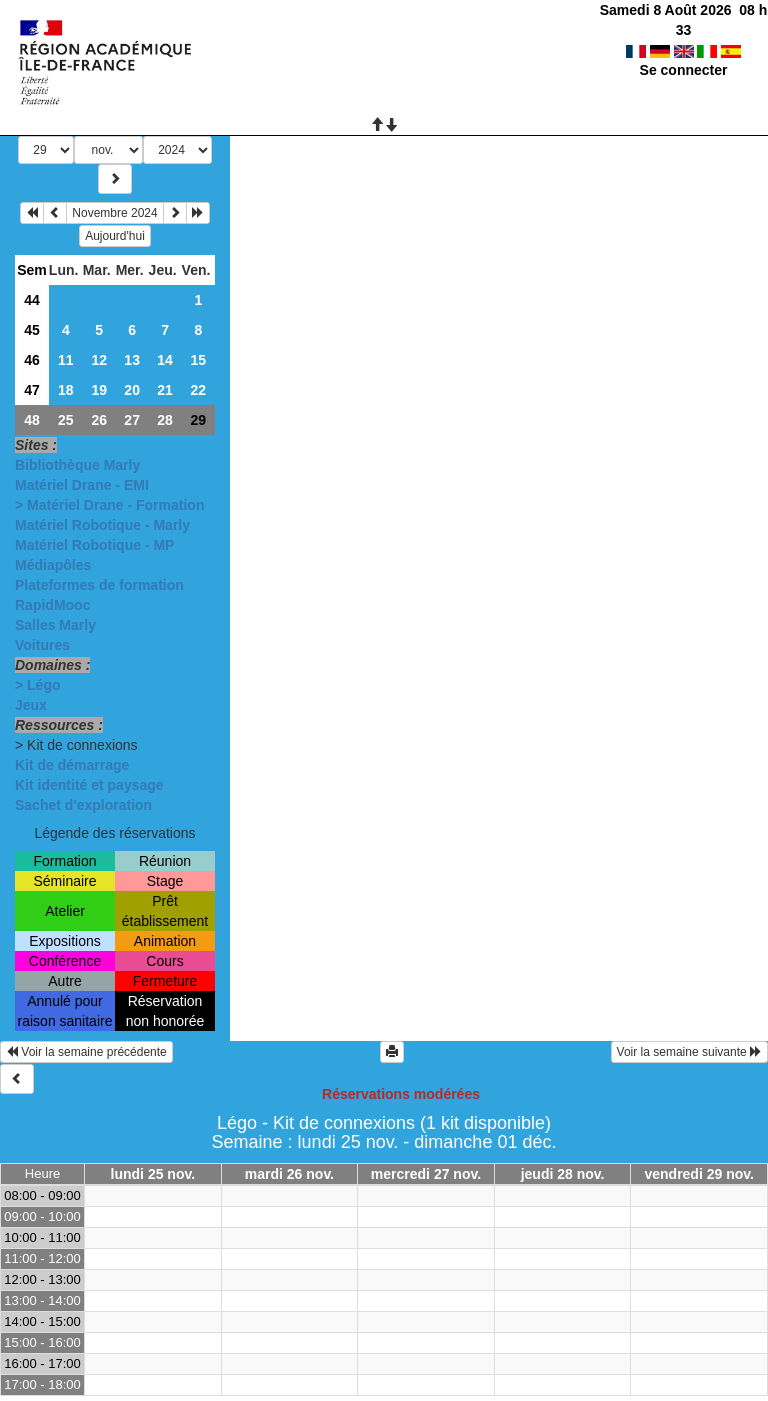  I want to click on 11, so click(66, 360).